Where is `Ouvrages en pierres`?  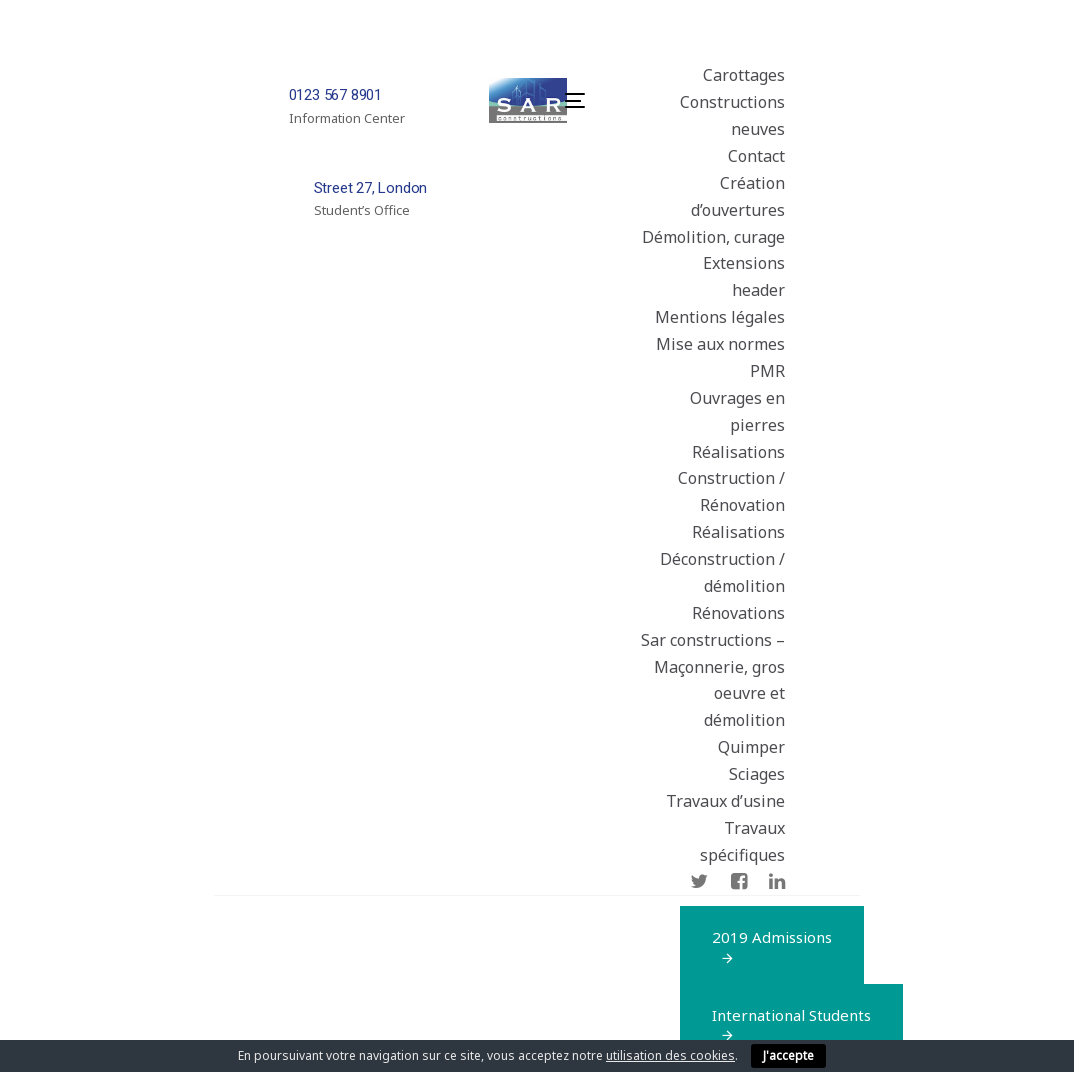
Ouvrages en pierres is located at coordinates (737, 411).